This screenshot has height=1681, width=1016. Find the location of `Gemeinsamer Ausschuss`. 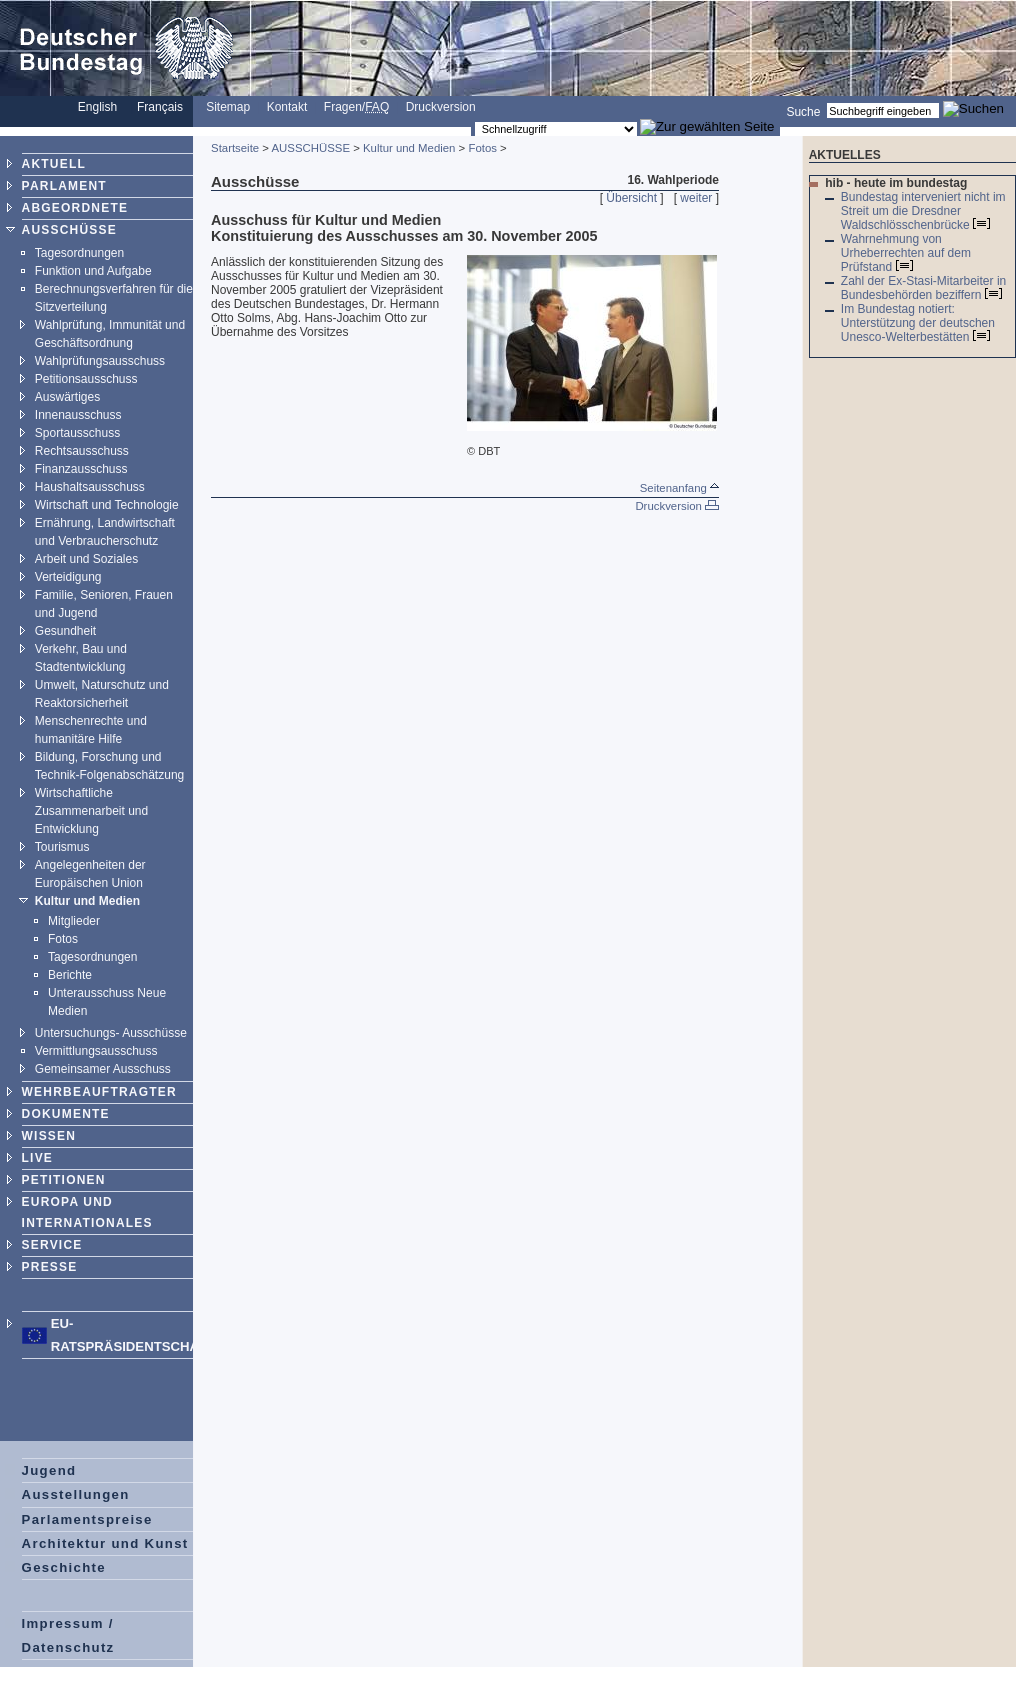

Gemeinsamer Ausschuss is located at coordinates (103, 1069).